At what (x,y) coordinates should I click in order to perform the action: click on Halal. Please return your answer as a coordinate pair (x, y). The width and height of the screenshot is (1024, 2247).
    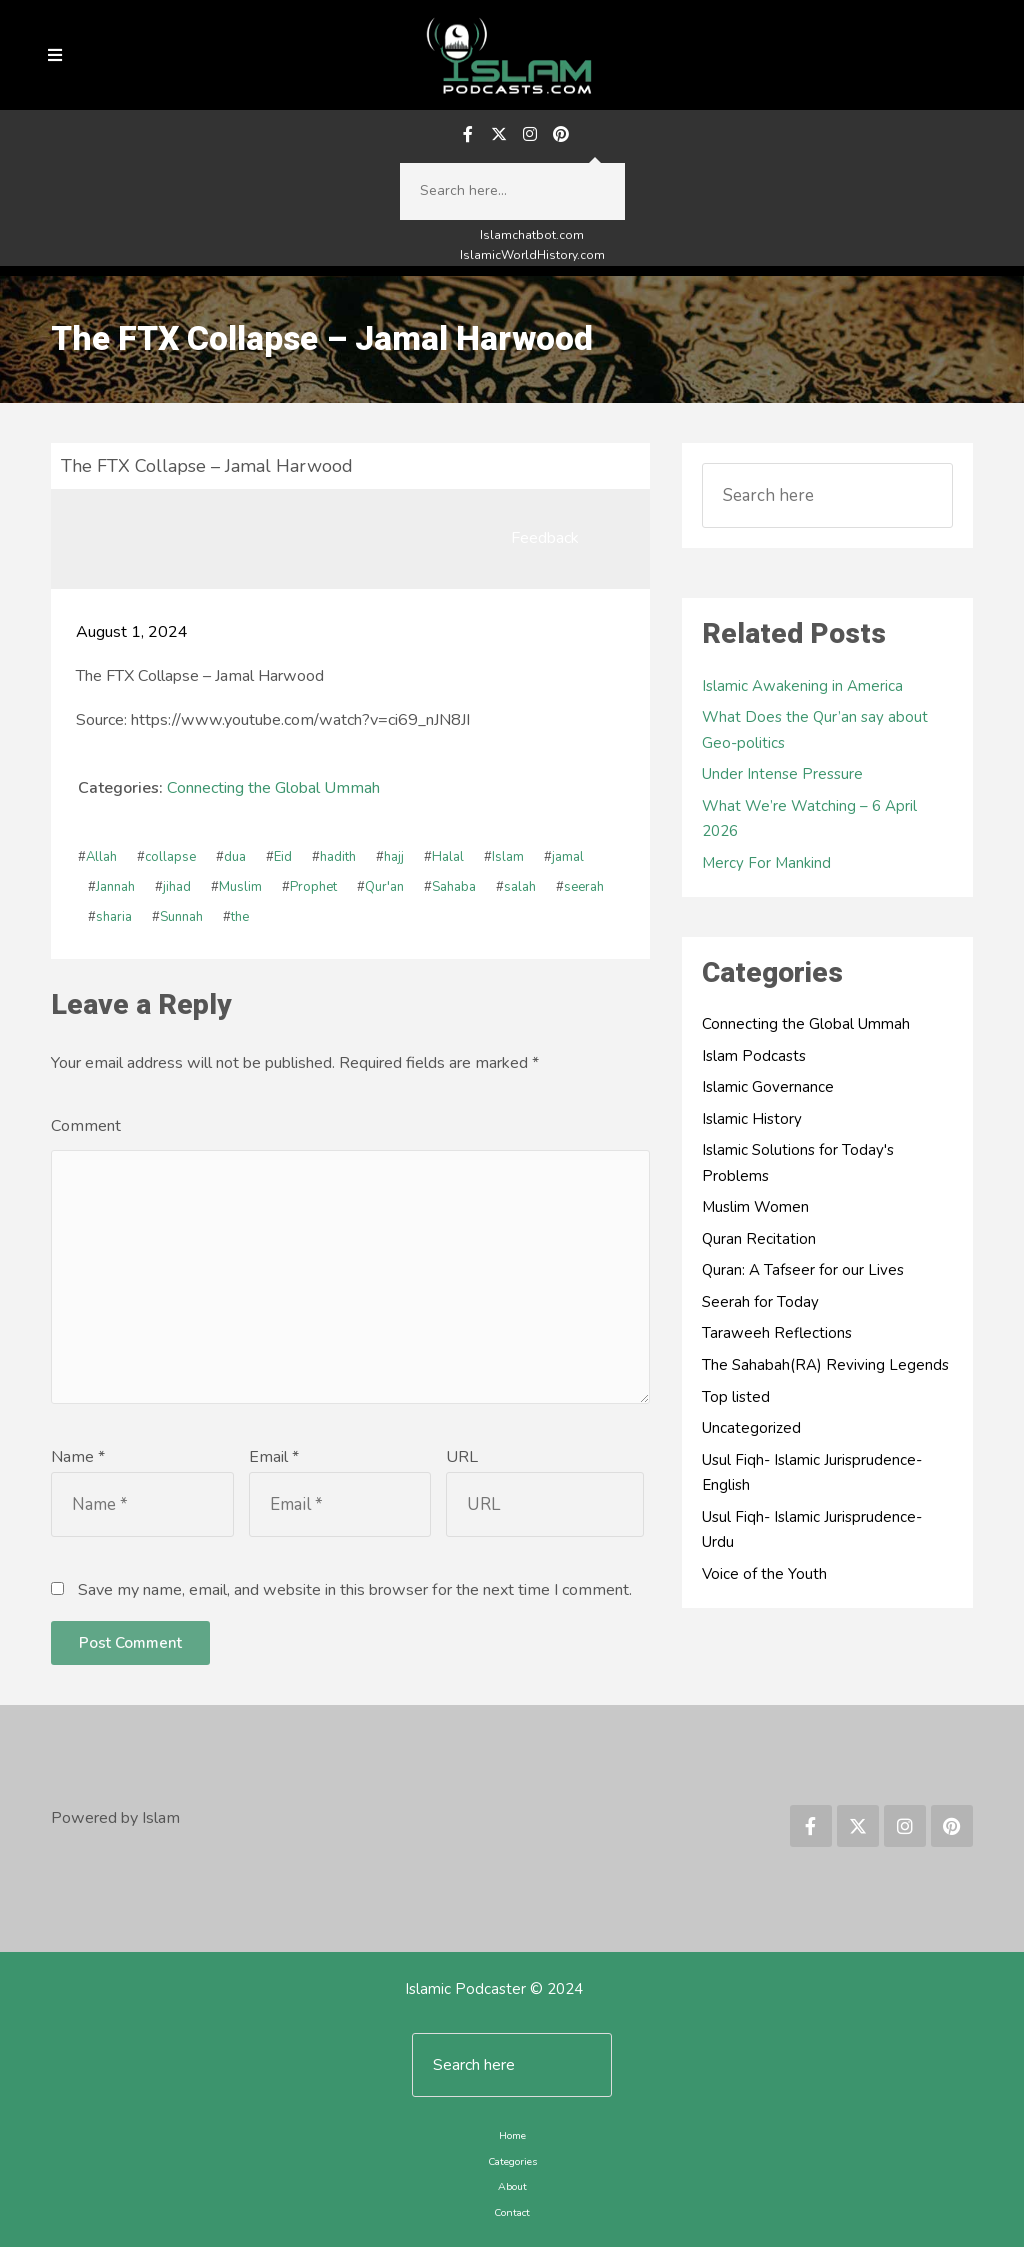
    Looking at the image, I should click on (448, 857).